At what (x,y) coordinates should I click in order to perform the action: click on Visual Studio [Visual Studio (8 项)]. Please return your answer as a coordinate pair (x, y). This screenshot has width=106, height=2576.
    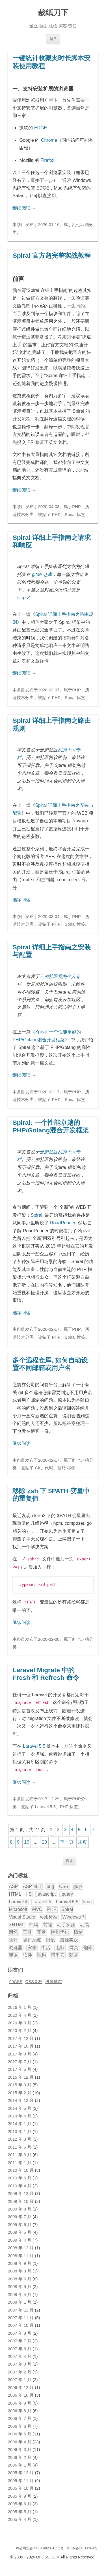
    Looking at the image, I should click on (22, 1914).